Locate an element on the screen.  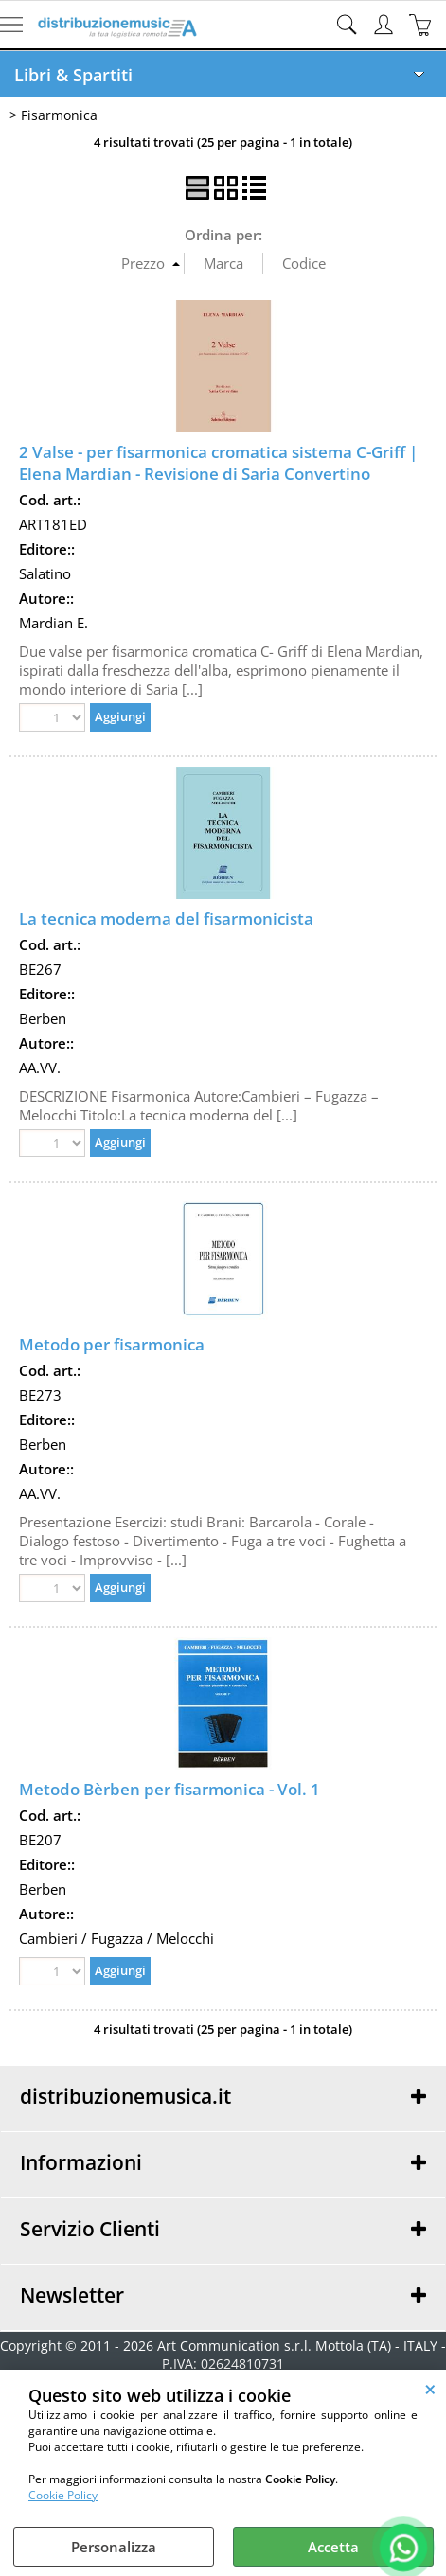
Metodo per fisarmonica is located at coordinates (112, 1344).